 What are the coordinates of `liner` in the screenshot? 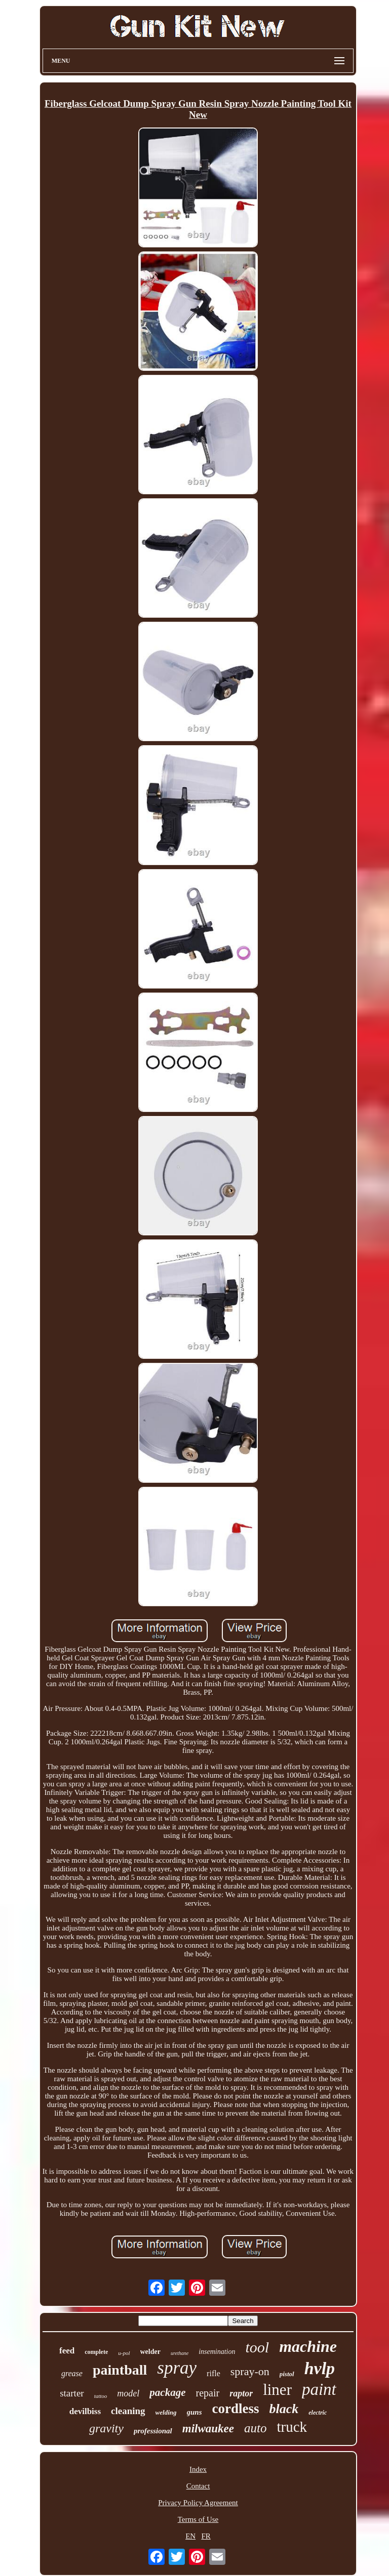 It's located at (277, 2389).